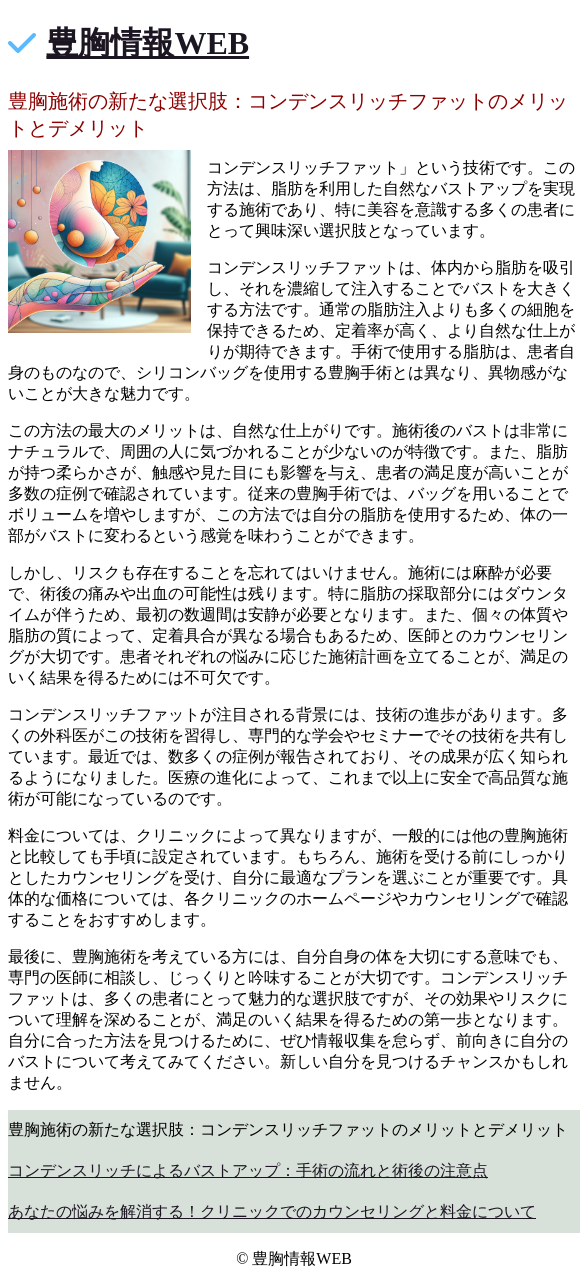  I want to click on 豊胸情報WEB, so click(147, 43).